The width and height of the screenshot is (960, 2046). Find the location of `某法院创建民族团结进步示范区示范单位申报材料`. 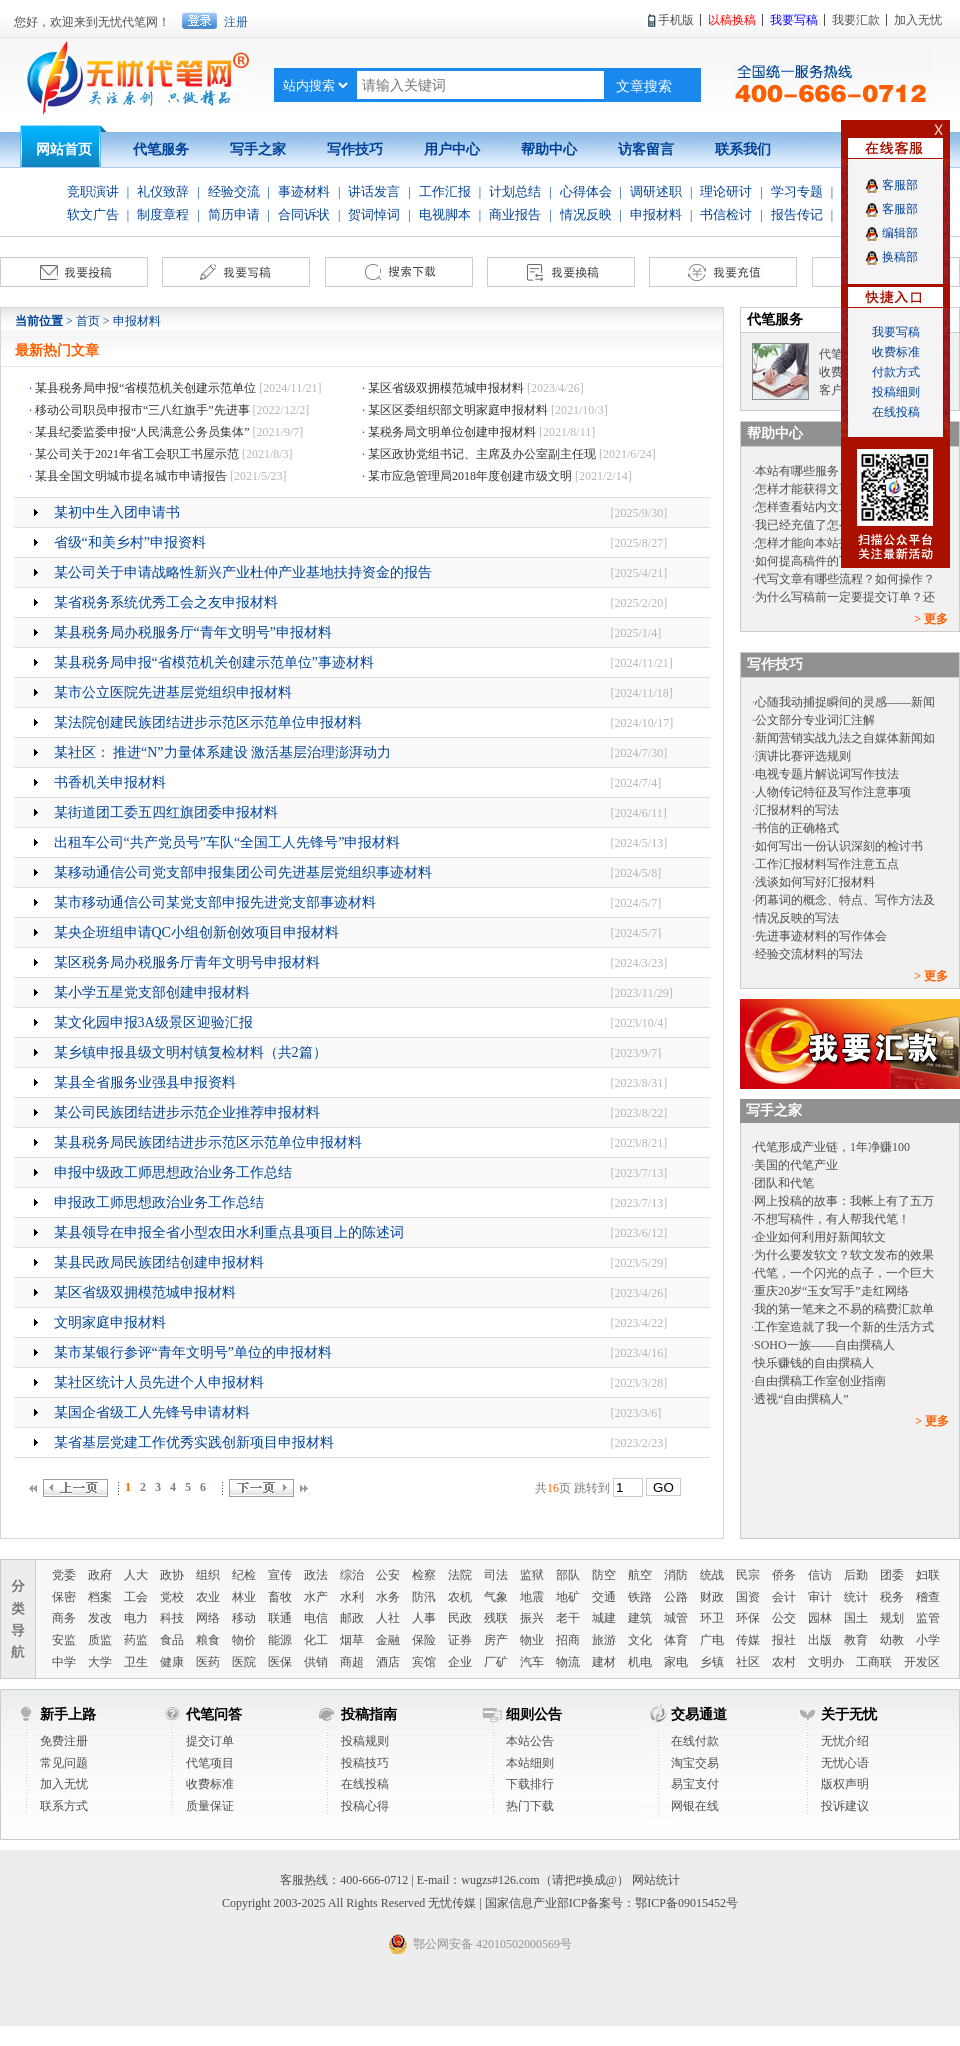

某法院创建民族团结进步示范区示范单位申报材料 is located at coordinates (208, 722).